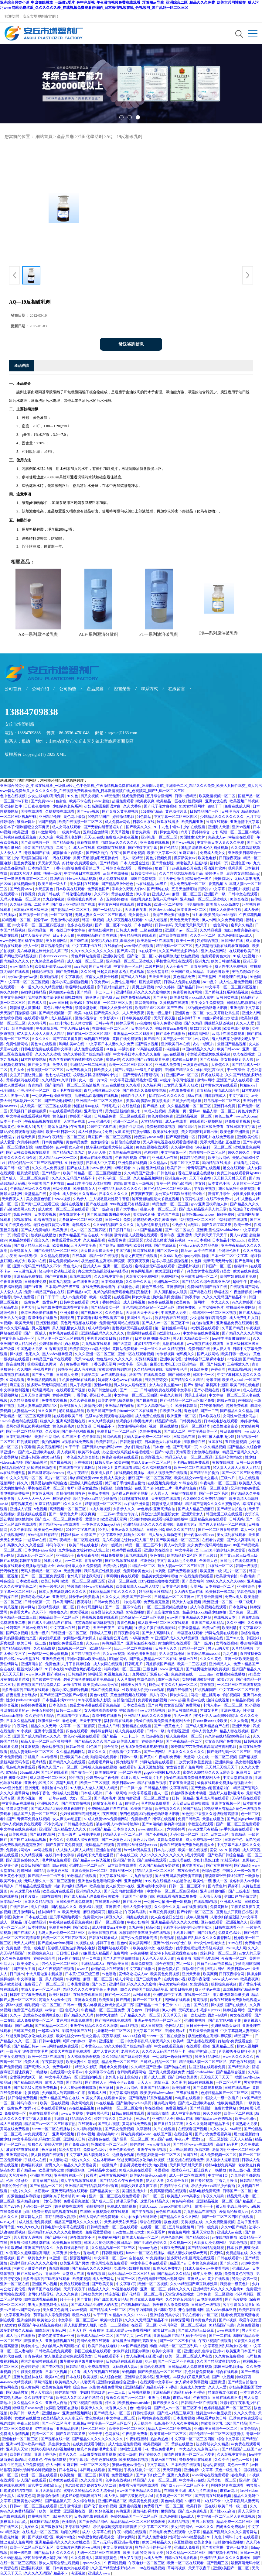  I want to click on 鬼六终极篇之镣铐女犯人第二部, so click(43, 951).